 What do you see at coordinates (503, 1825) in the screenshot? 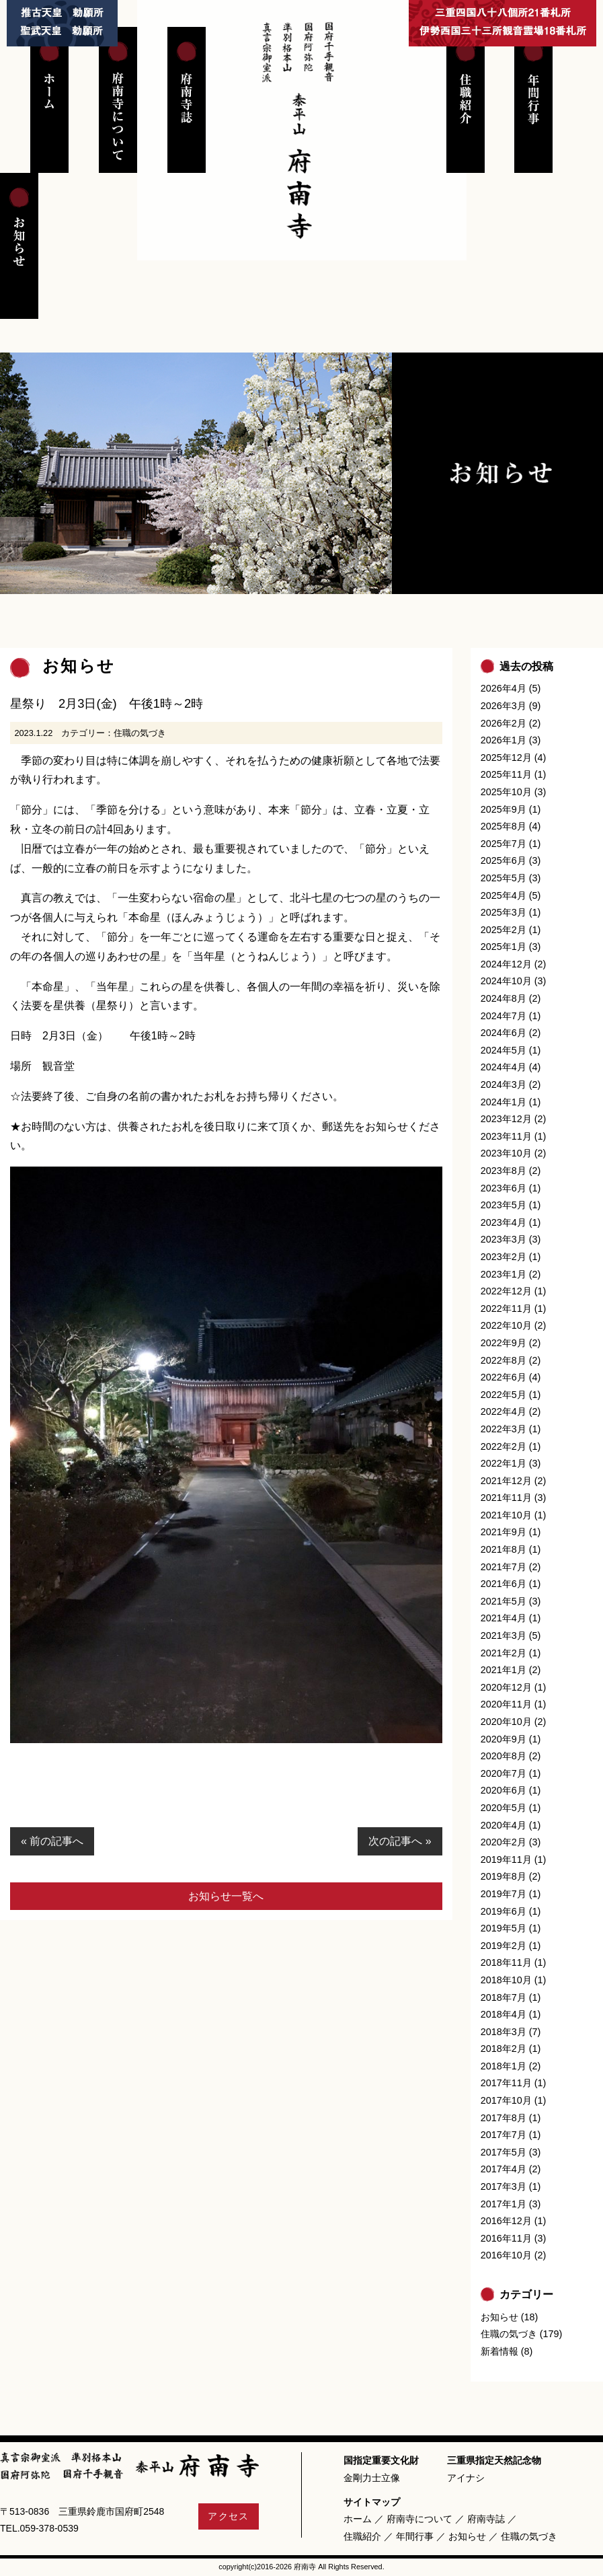
I see `2020年4月` at bounding box center [503, 1825].